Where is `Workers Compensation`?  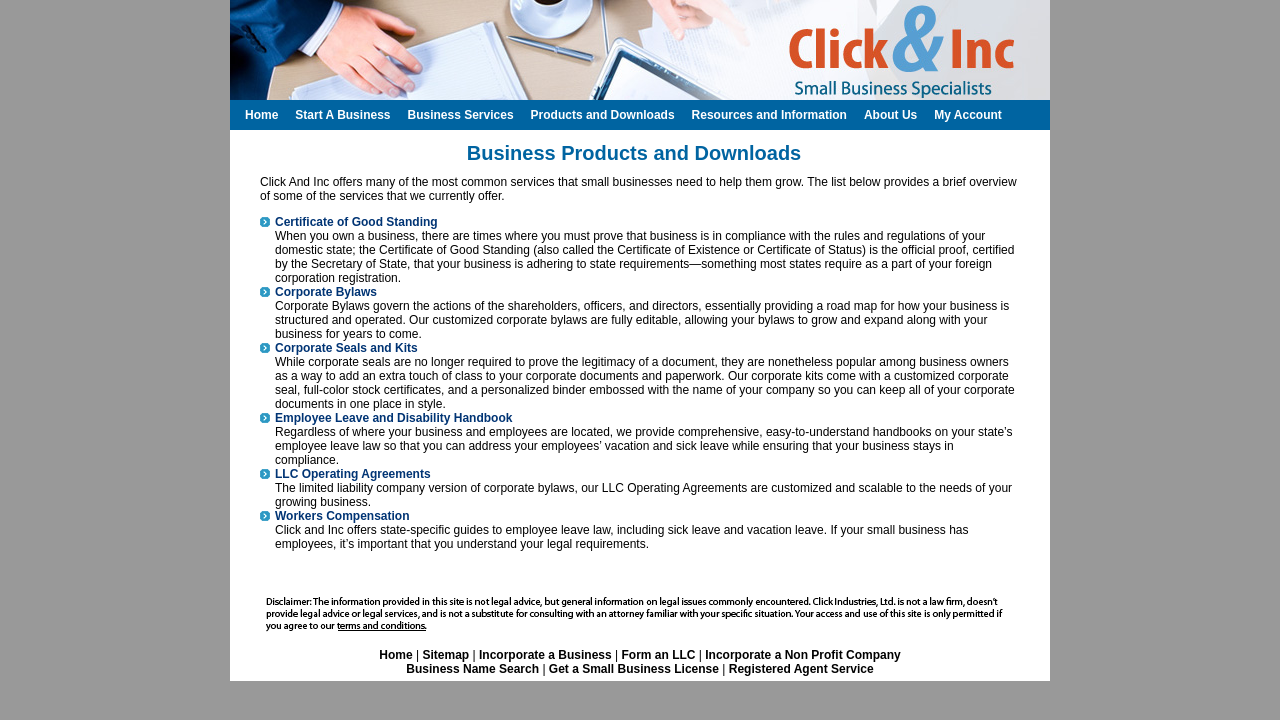
Workers Compensation is located at coordinates (342, 516).